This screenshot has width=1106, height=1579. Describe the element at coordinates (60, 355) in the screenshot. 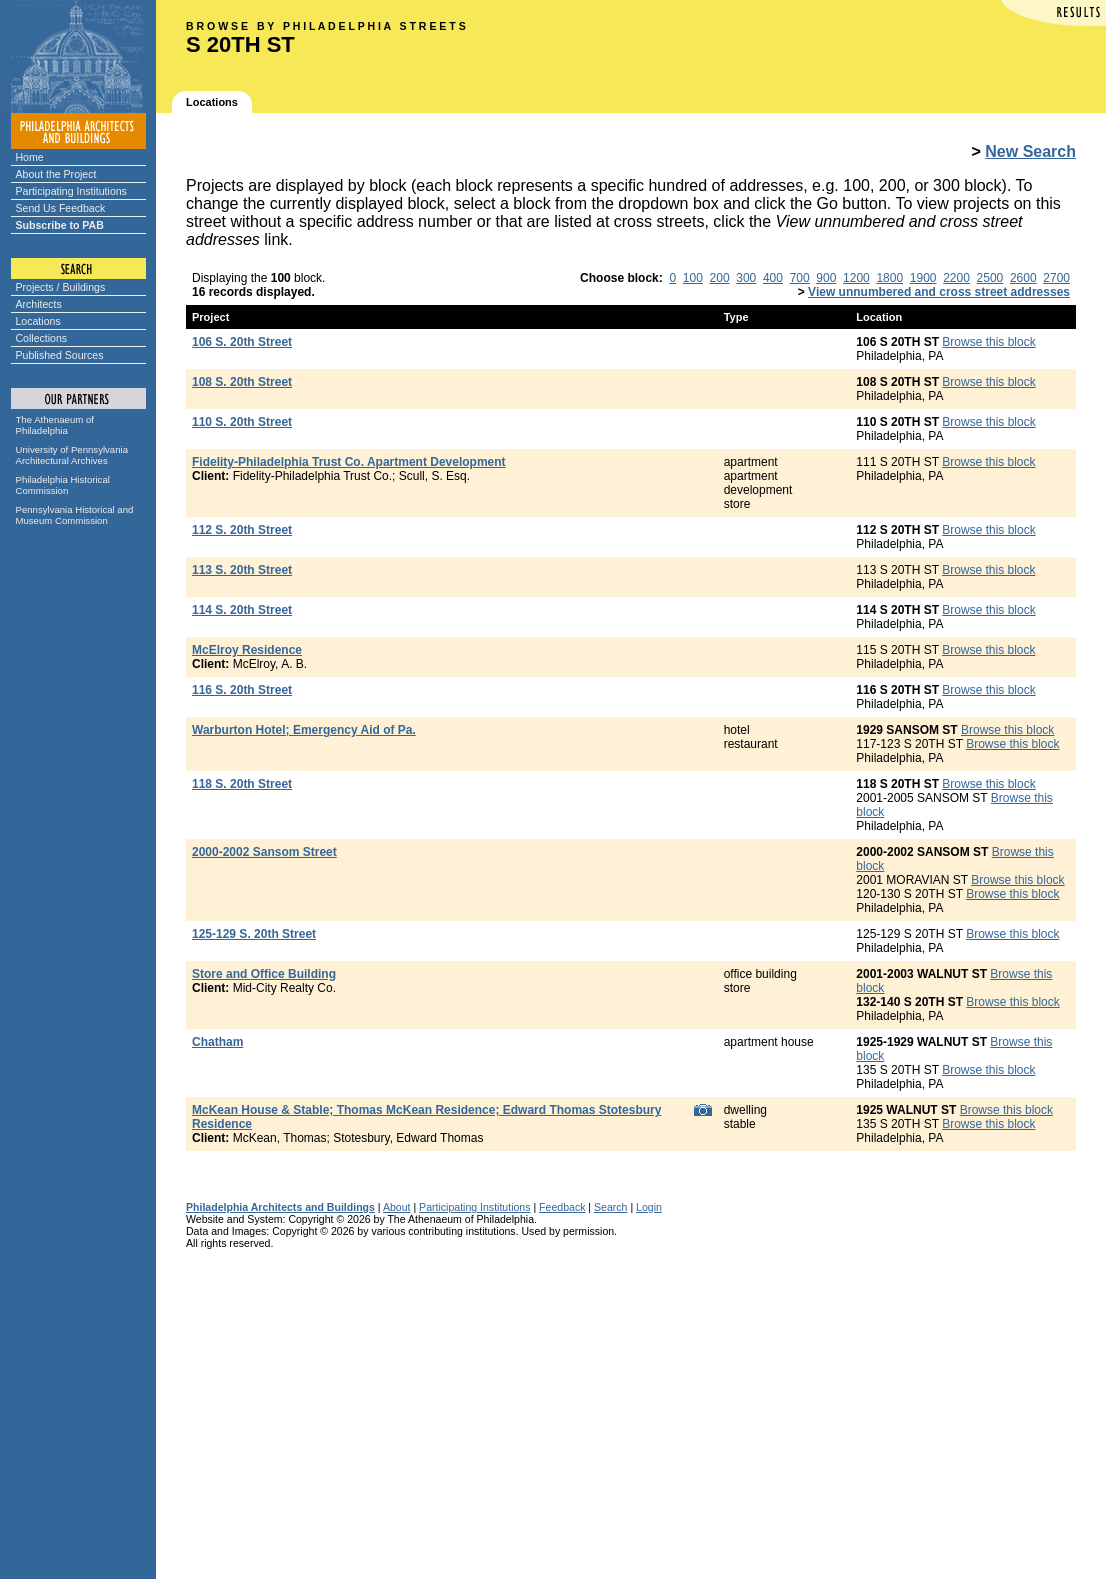

I see `Published Sources` at that location.